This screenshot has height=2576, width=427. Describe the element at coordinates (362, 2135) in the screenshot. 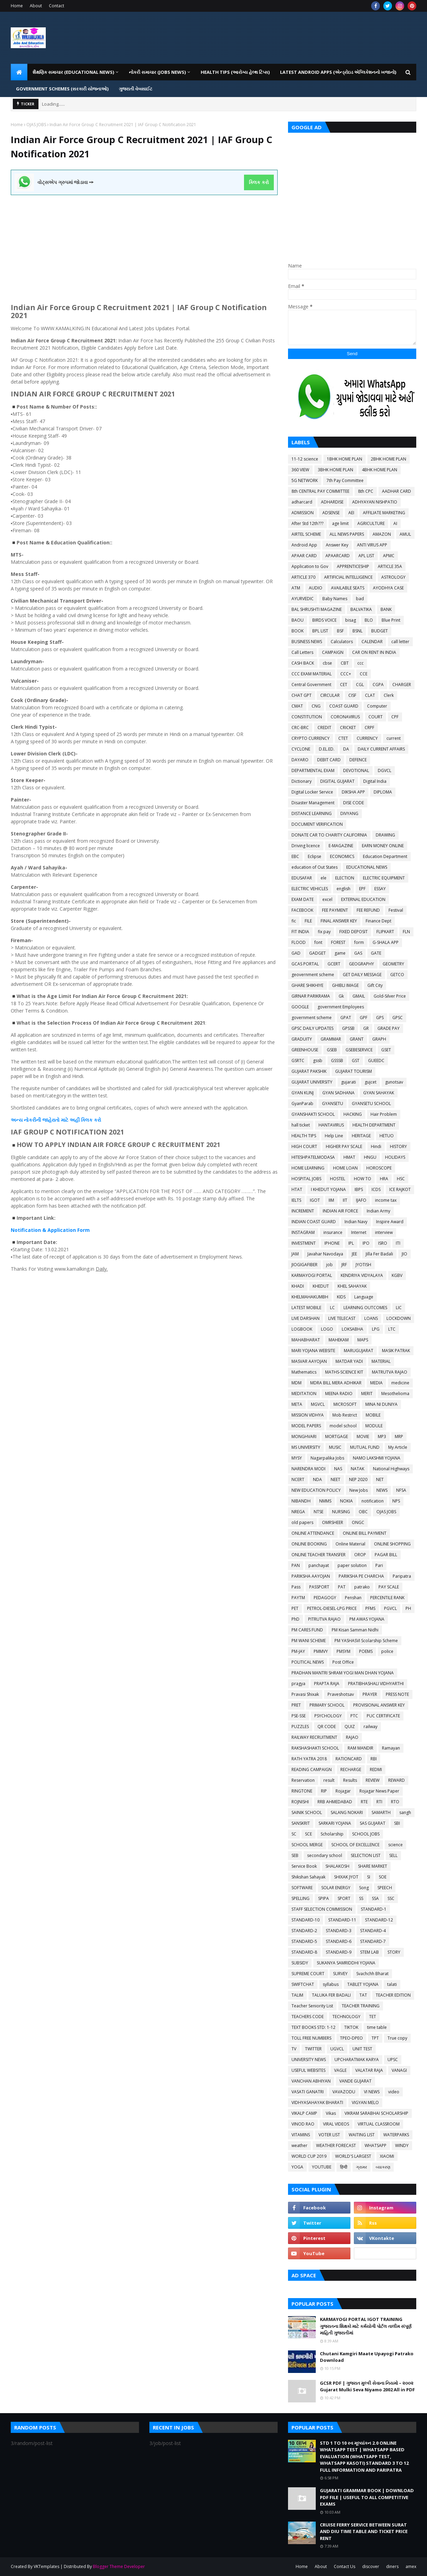

I see `WAITING LIST` at that location.